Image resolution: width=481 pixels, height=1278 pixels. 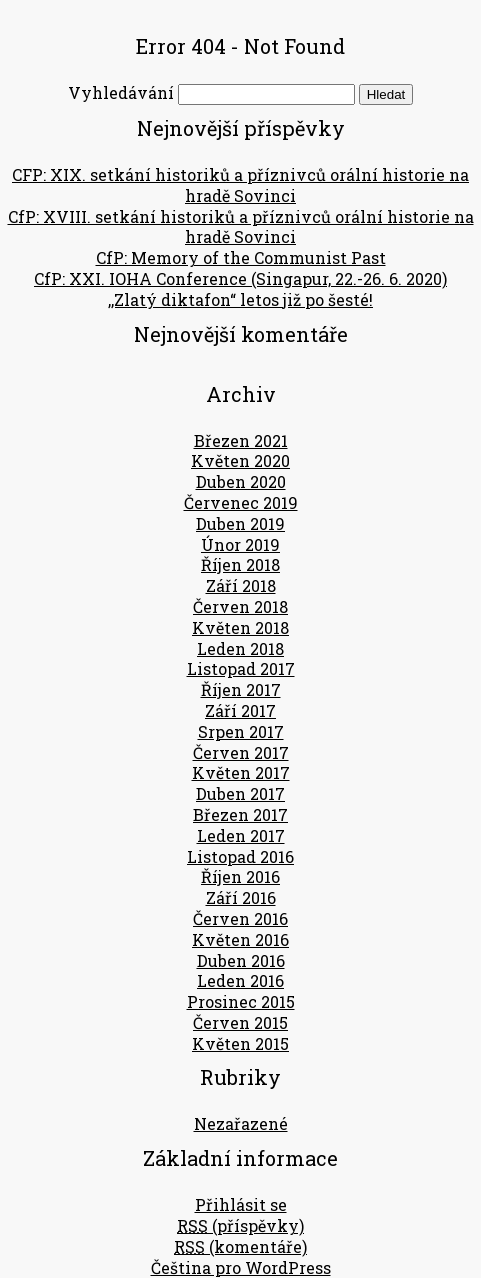 I want to click on Květen 2018, so click(x=240, y=627).